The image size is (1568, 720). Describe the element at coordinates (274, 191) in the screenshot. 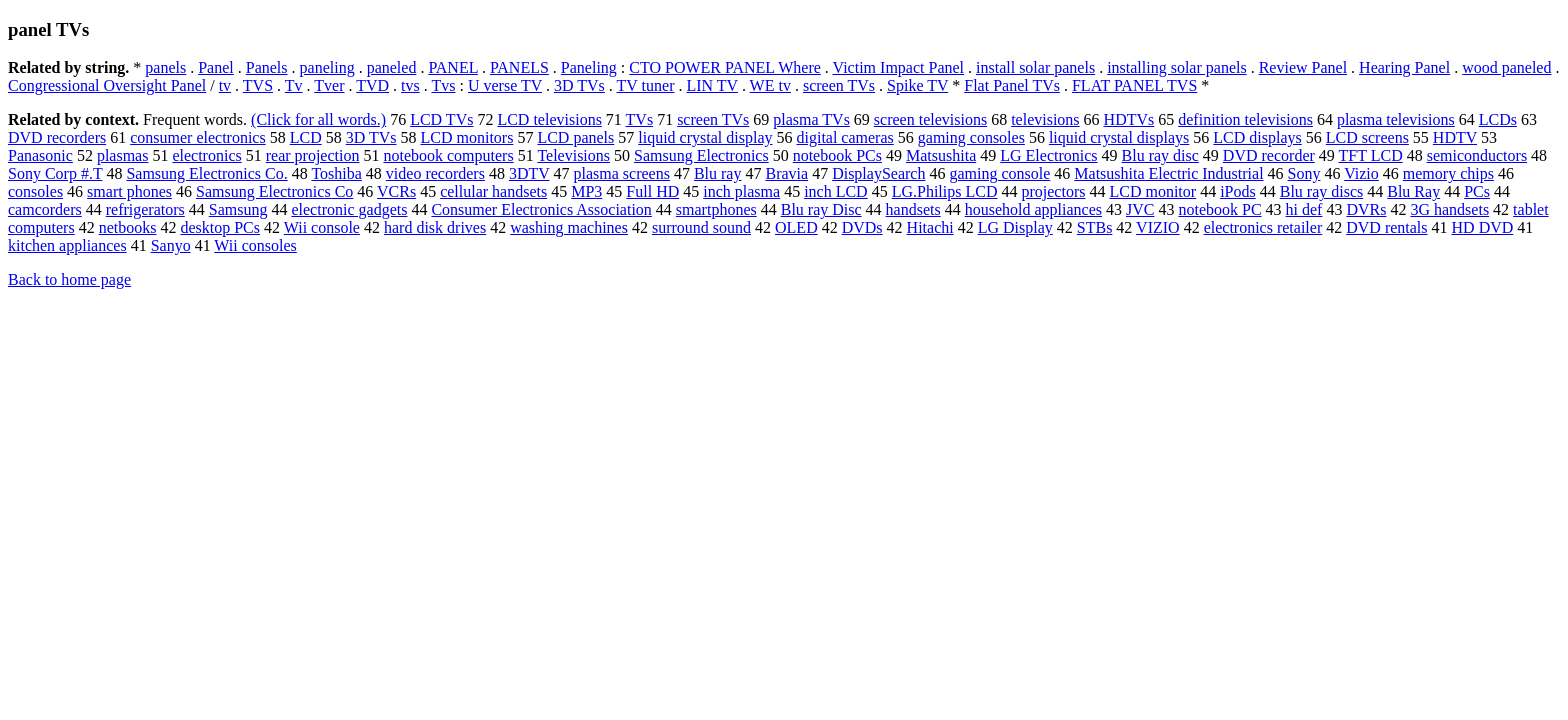

I see `Samsung Electronics Co` at that location.